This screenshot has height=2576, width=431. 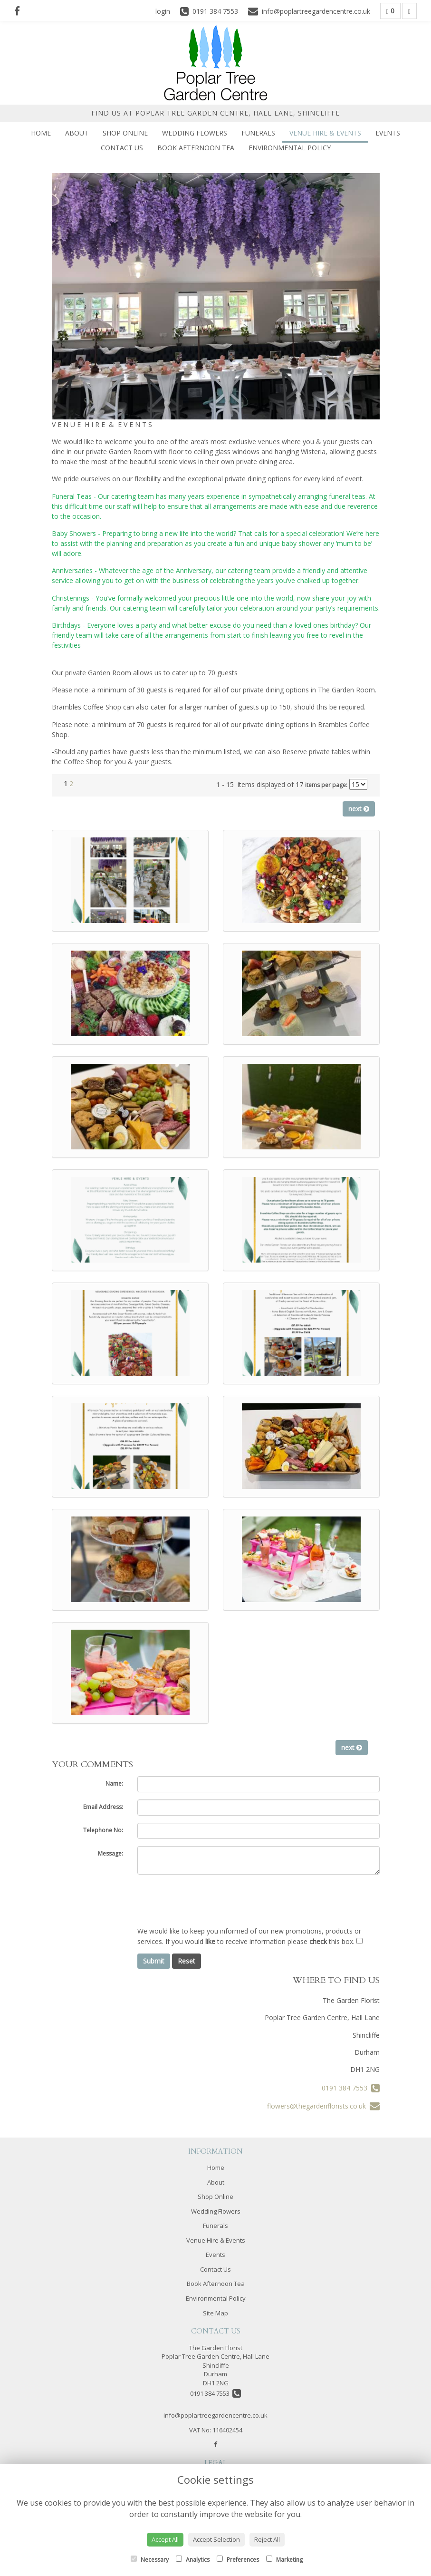 What do you see at coordinates (114, 1783) in the screenshot?
I see `Name:` at bounding box center [114, 1783].